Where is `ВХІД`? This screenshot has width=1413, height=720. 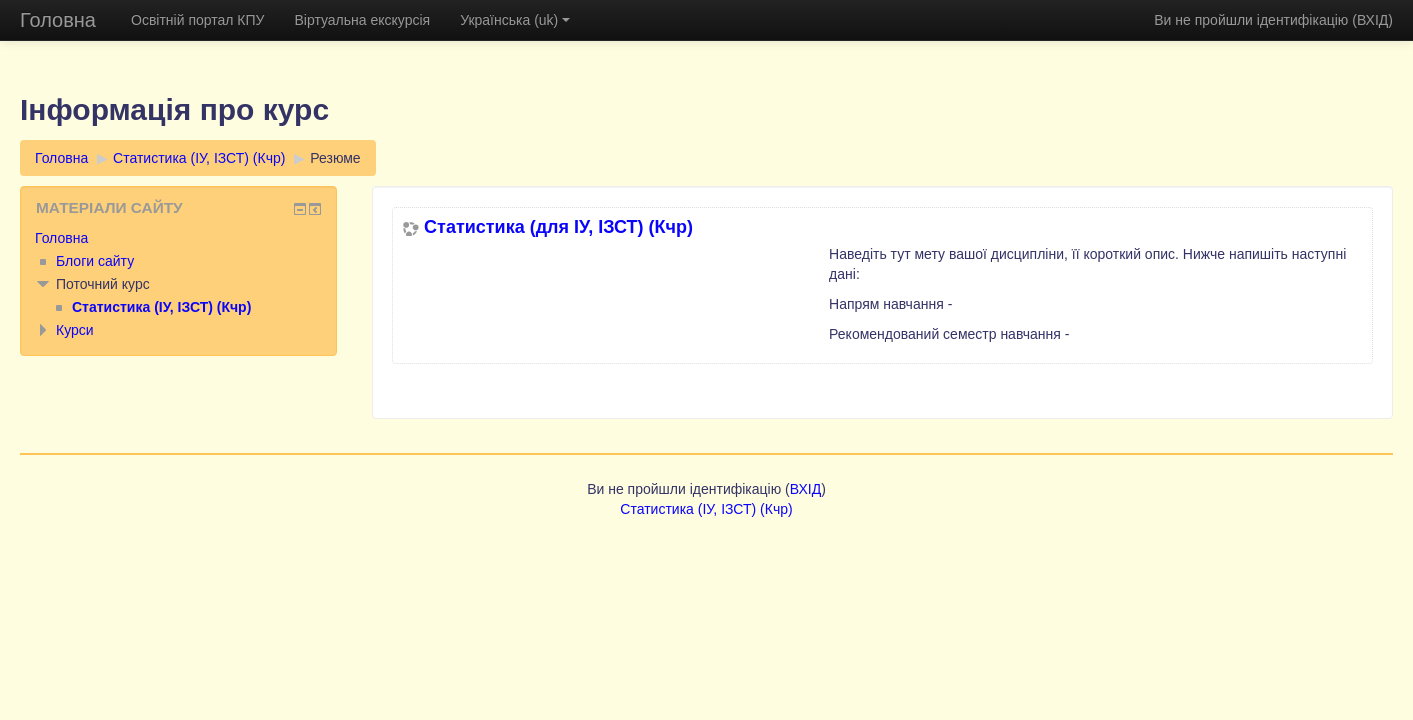
ВХІД is located at coordinates (1372, 20).